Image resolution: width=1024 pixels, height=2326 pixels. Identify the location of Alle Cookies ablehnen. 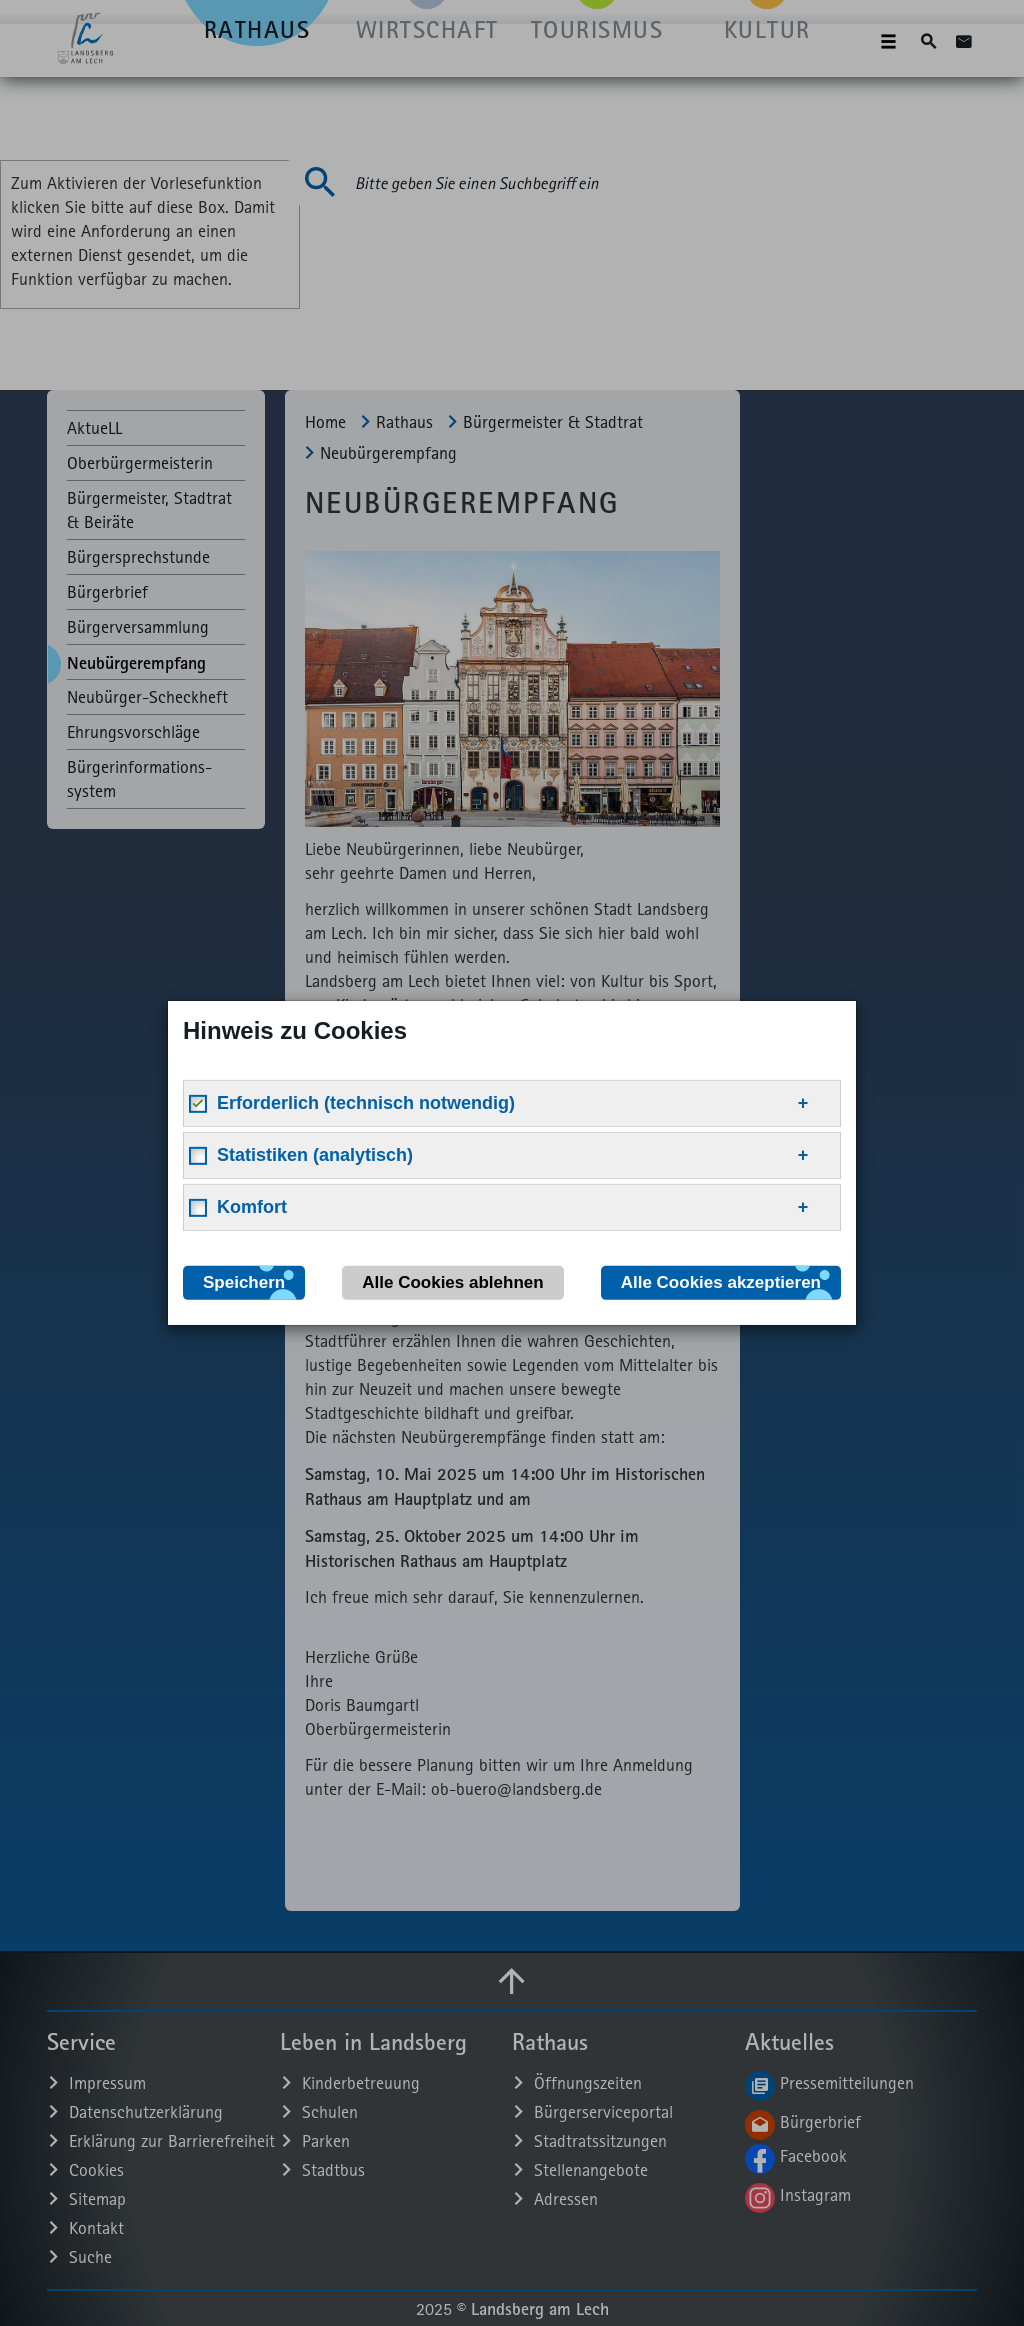
(452, 1282).